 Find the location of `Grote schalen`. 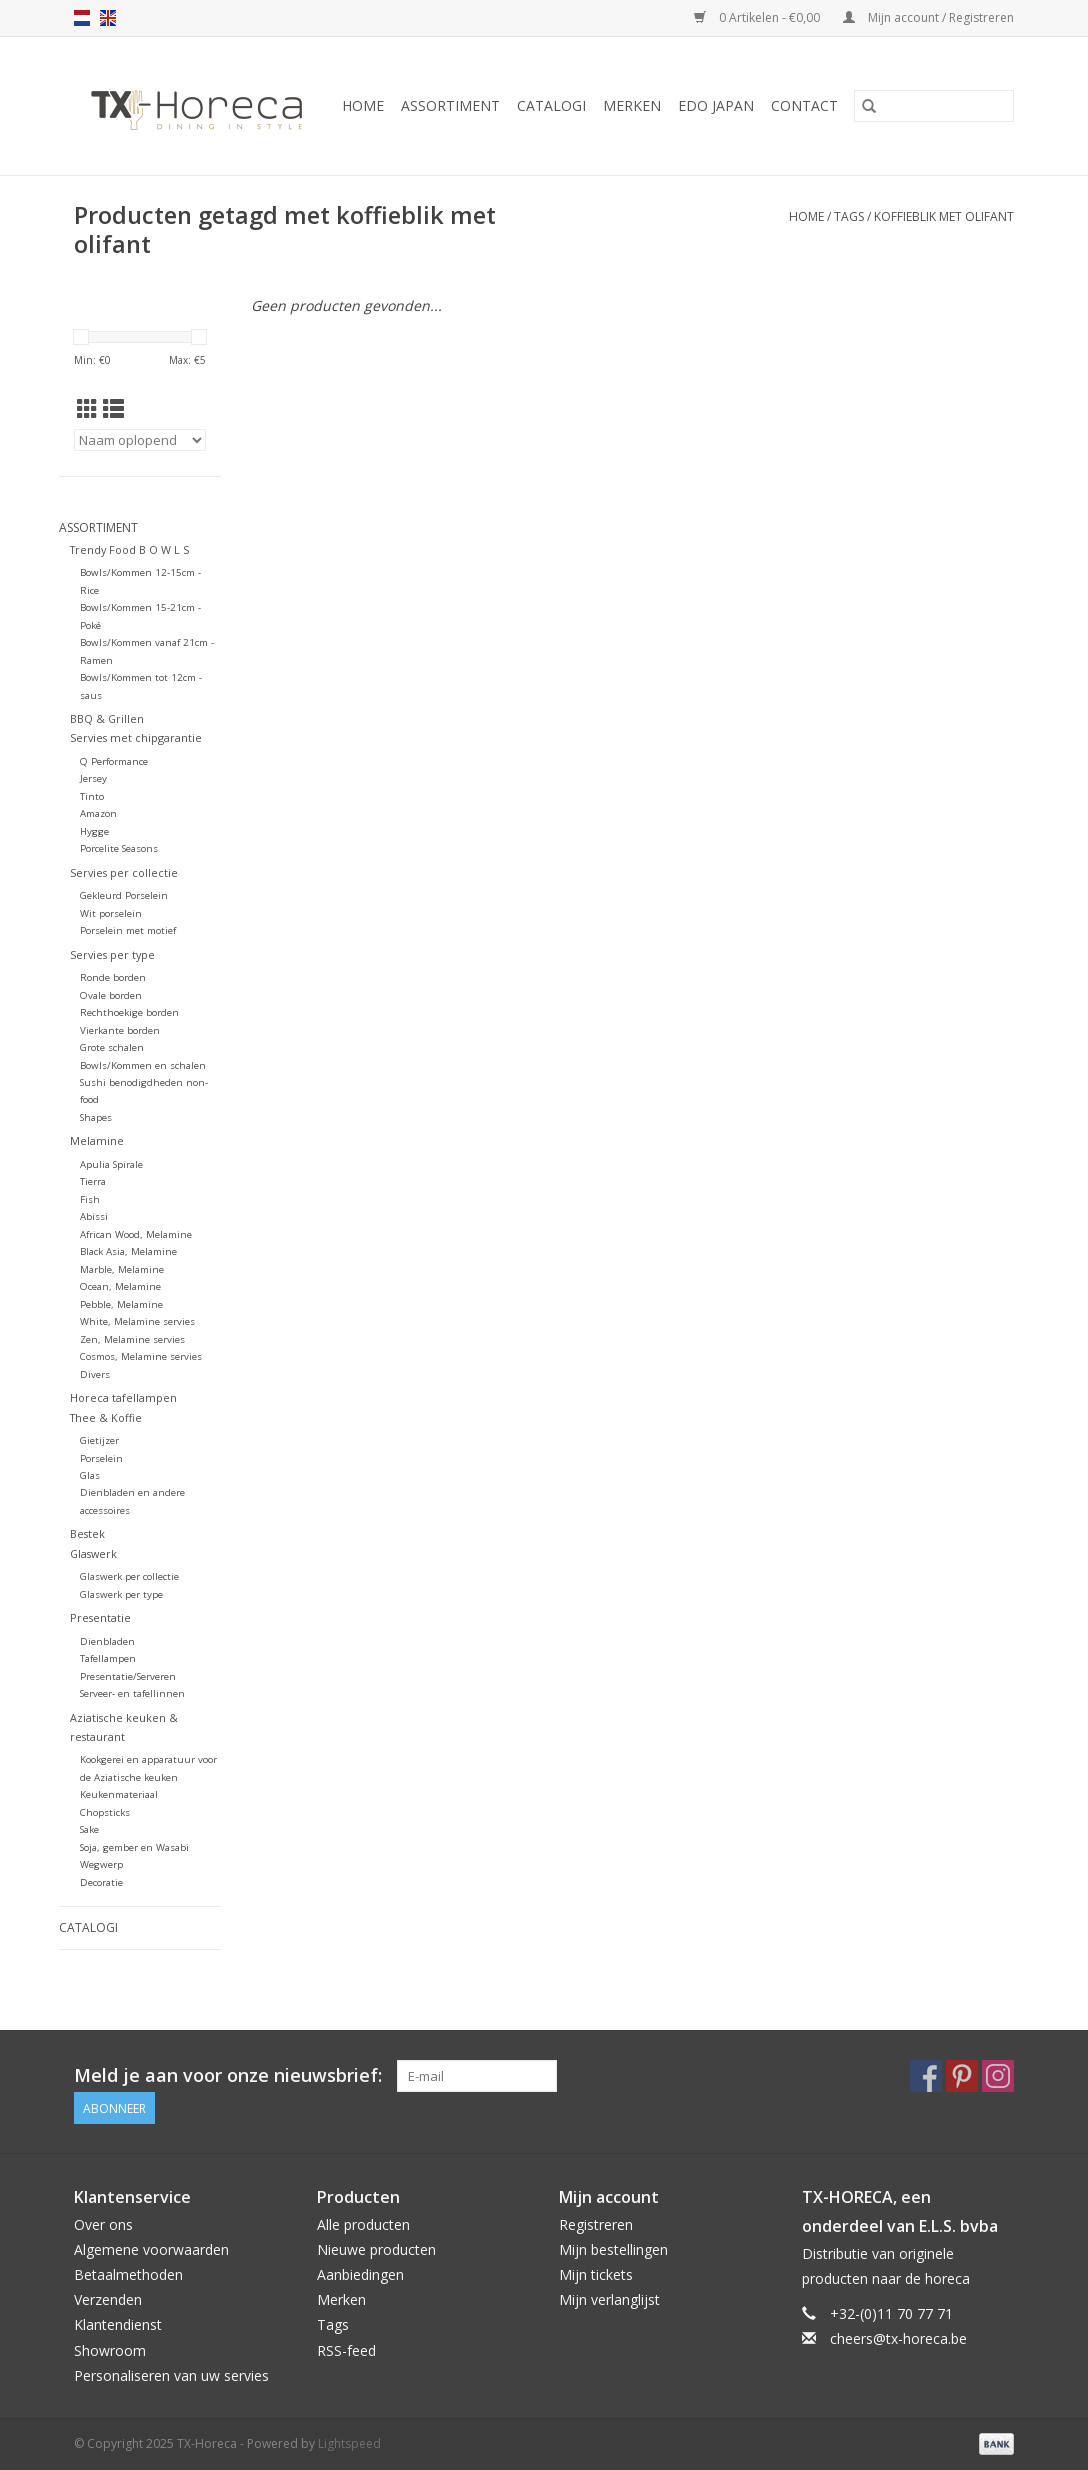

Grote schalen is located at coordinates (112, 1047).